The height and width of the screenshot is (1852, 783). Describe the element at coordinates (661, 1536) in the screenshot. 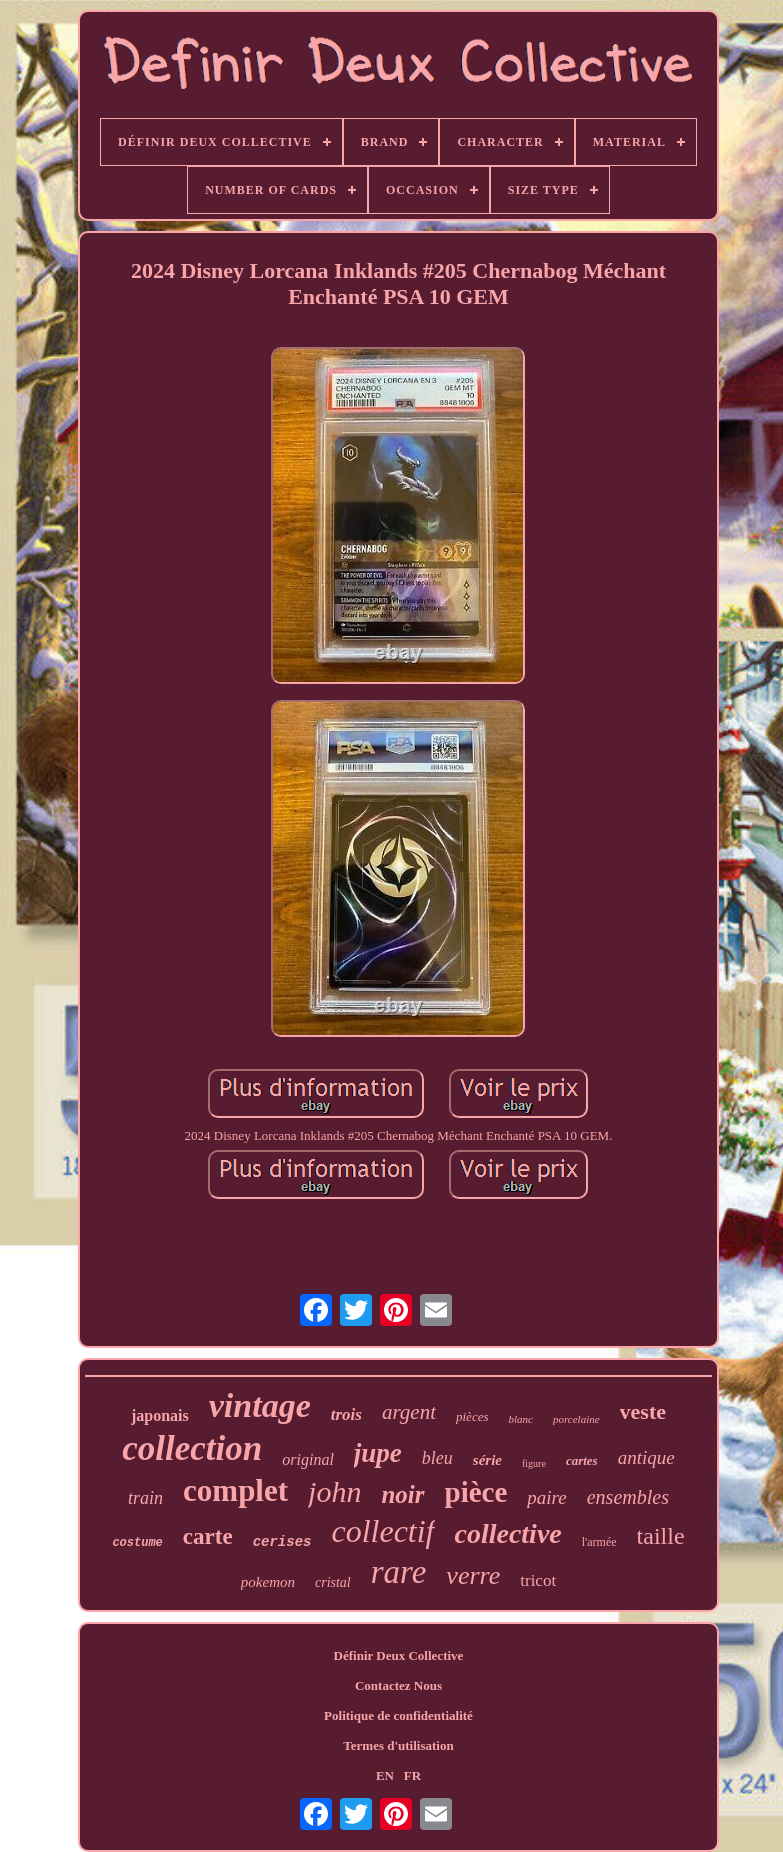

I see `taille` at that location.